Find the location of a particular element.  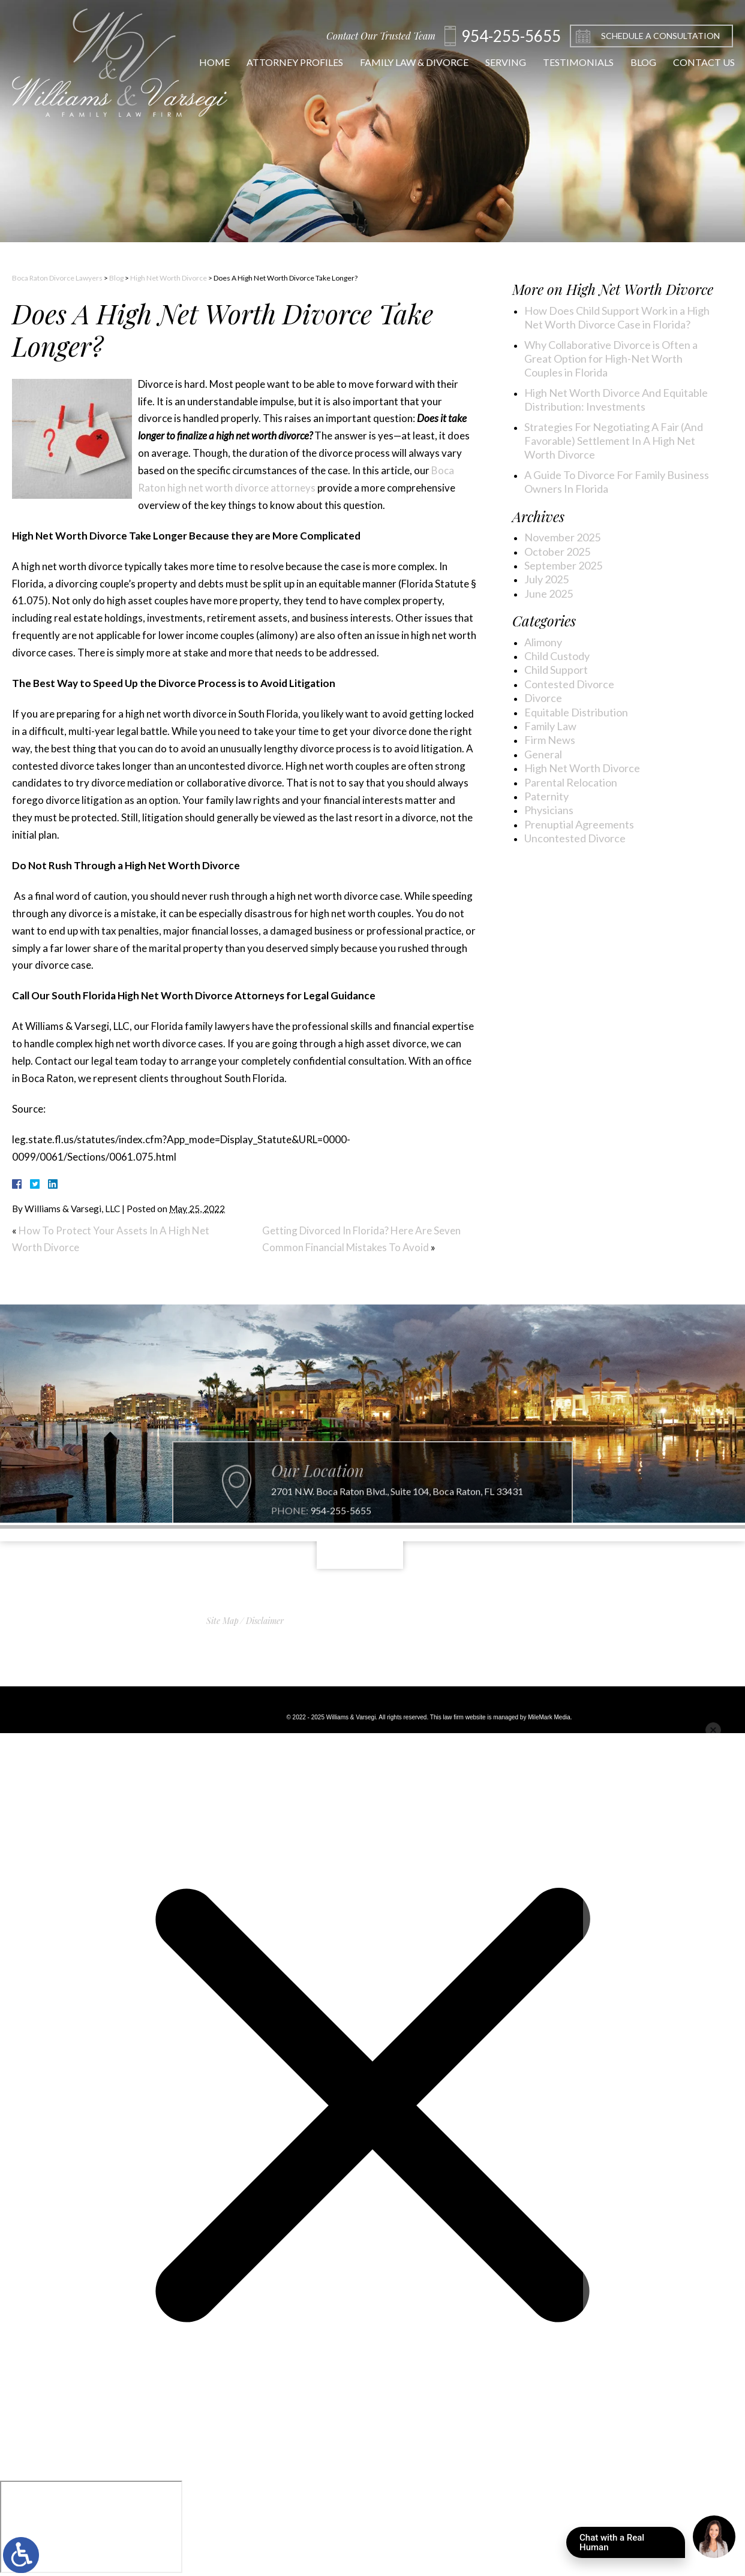

Divorce is located at coordinates (543, 697).